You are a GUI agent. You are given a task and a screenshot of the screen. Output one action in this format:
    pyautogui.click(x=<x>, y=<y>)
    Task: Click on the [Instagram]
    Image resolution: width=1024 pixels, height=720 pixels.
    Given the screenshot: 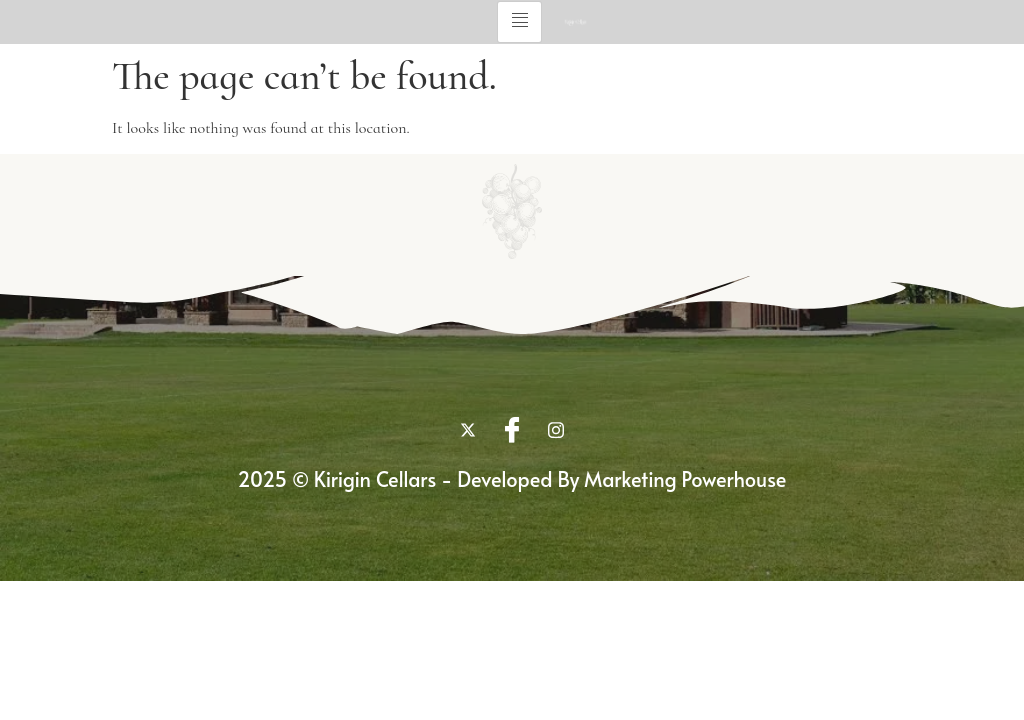 What is the action you would take?
    pyautogui.click(x=556, y=429)
    